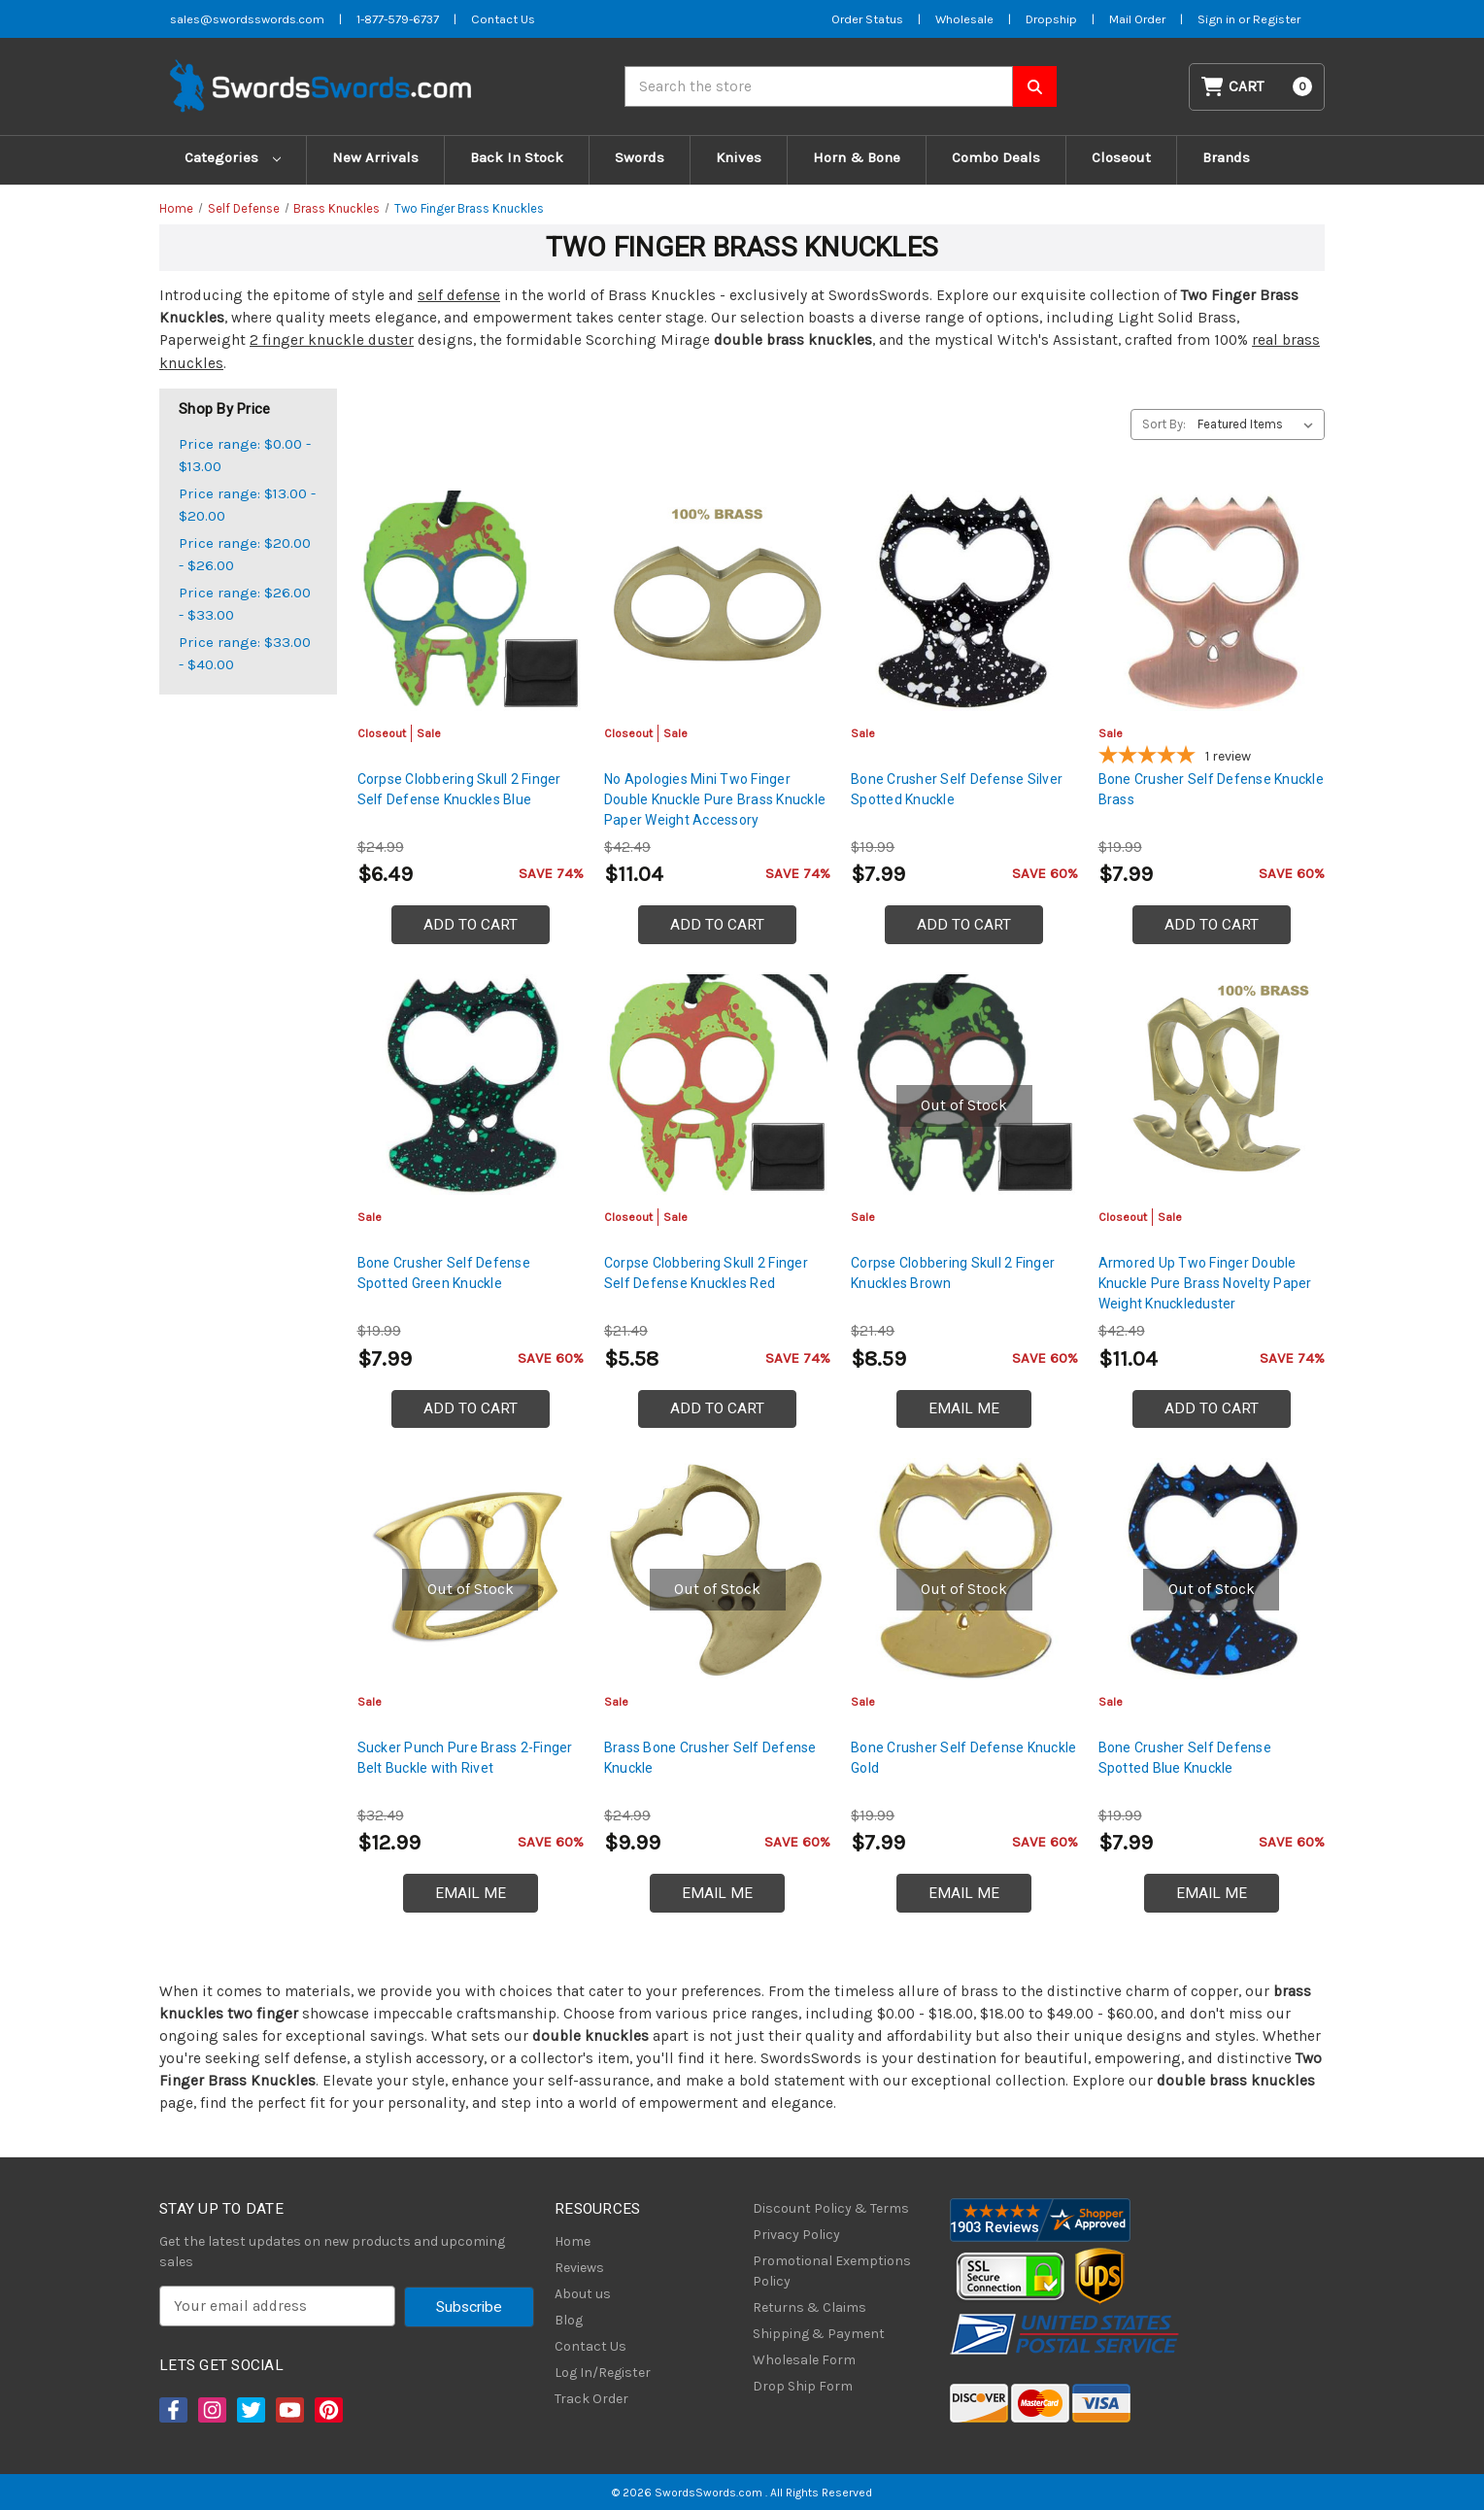  I want to click on sales@swordsswords.com [Email SwordsSwords], so click(247, 19).